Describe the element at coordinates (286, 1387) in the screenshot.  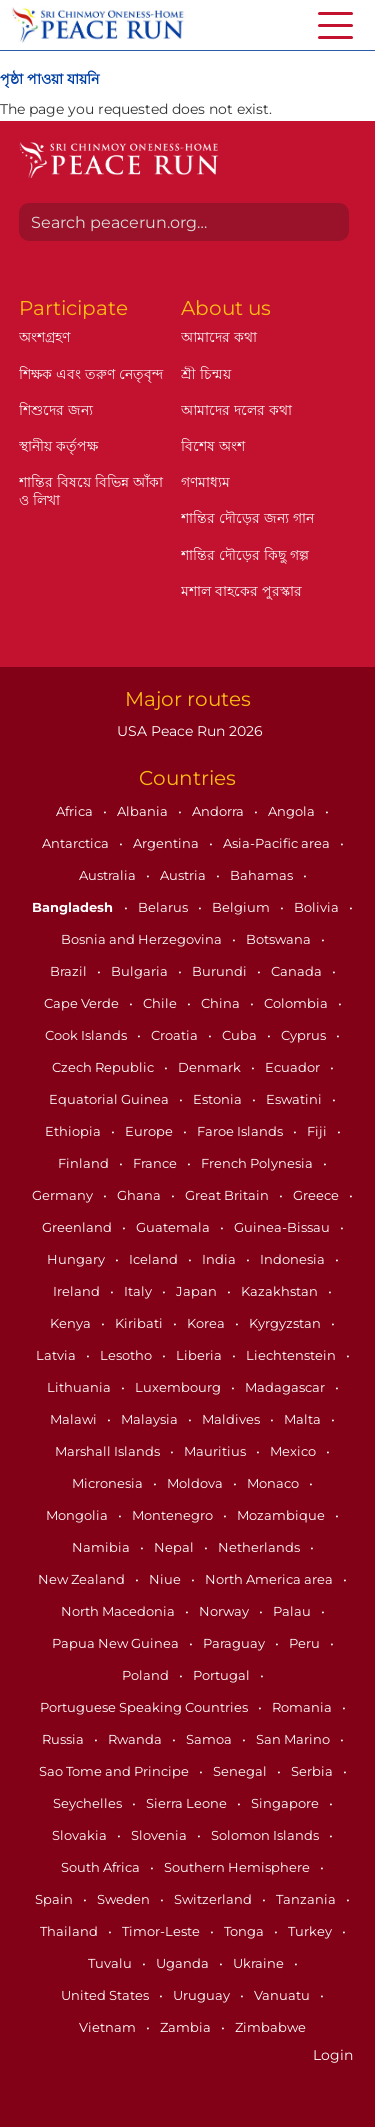
I see `Madagascar` at that location.